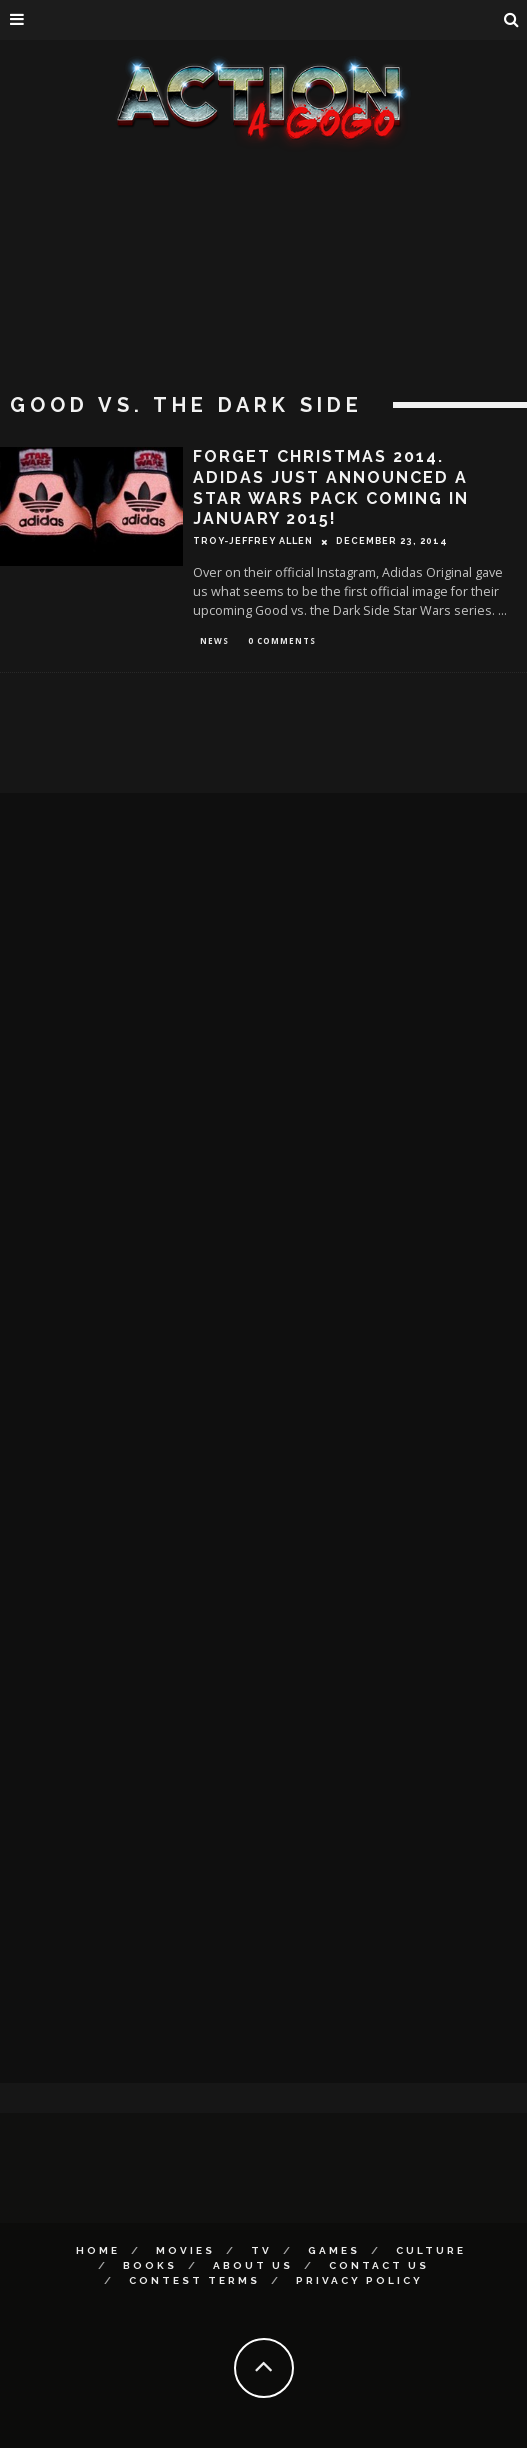 This screenshot has height=2448, width=527. Describe the element at coordinates (98, 2250) in the screenshot. I see `Home` at that location.